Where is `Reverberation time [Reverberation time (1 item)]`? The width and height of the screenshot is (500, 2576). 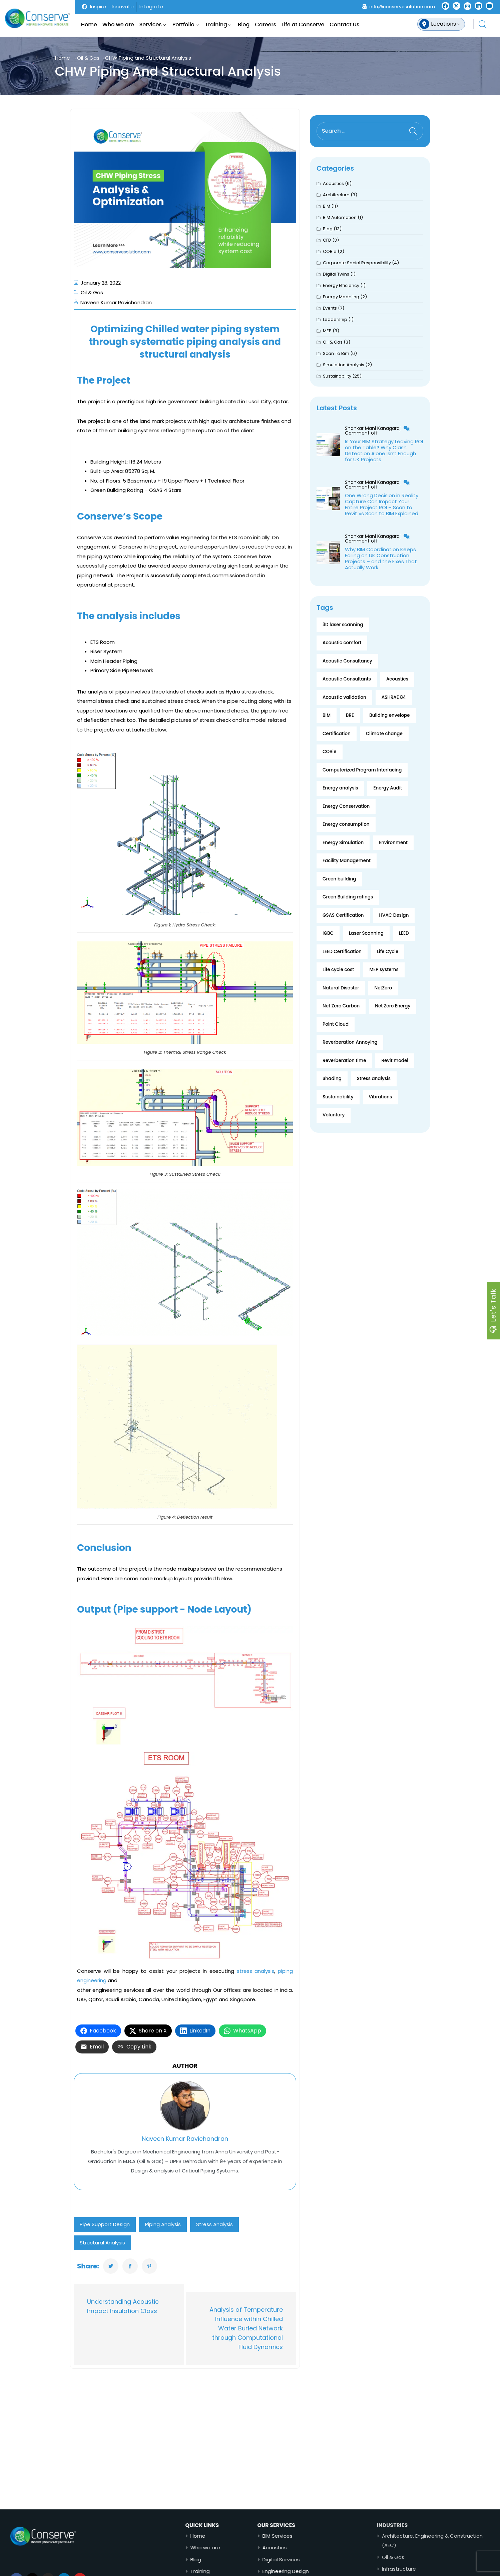
Reverberation time [Reverberation time (1 item)] is located at coordinates (344, 1060).